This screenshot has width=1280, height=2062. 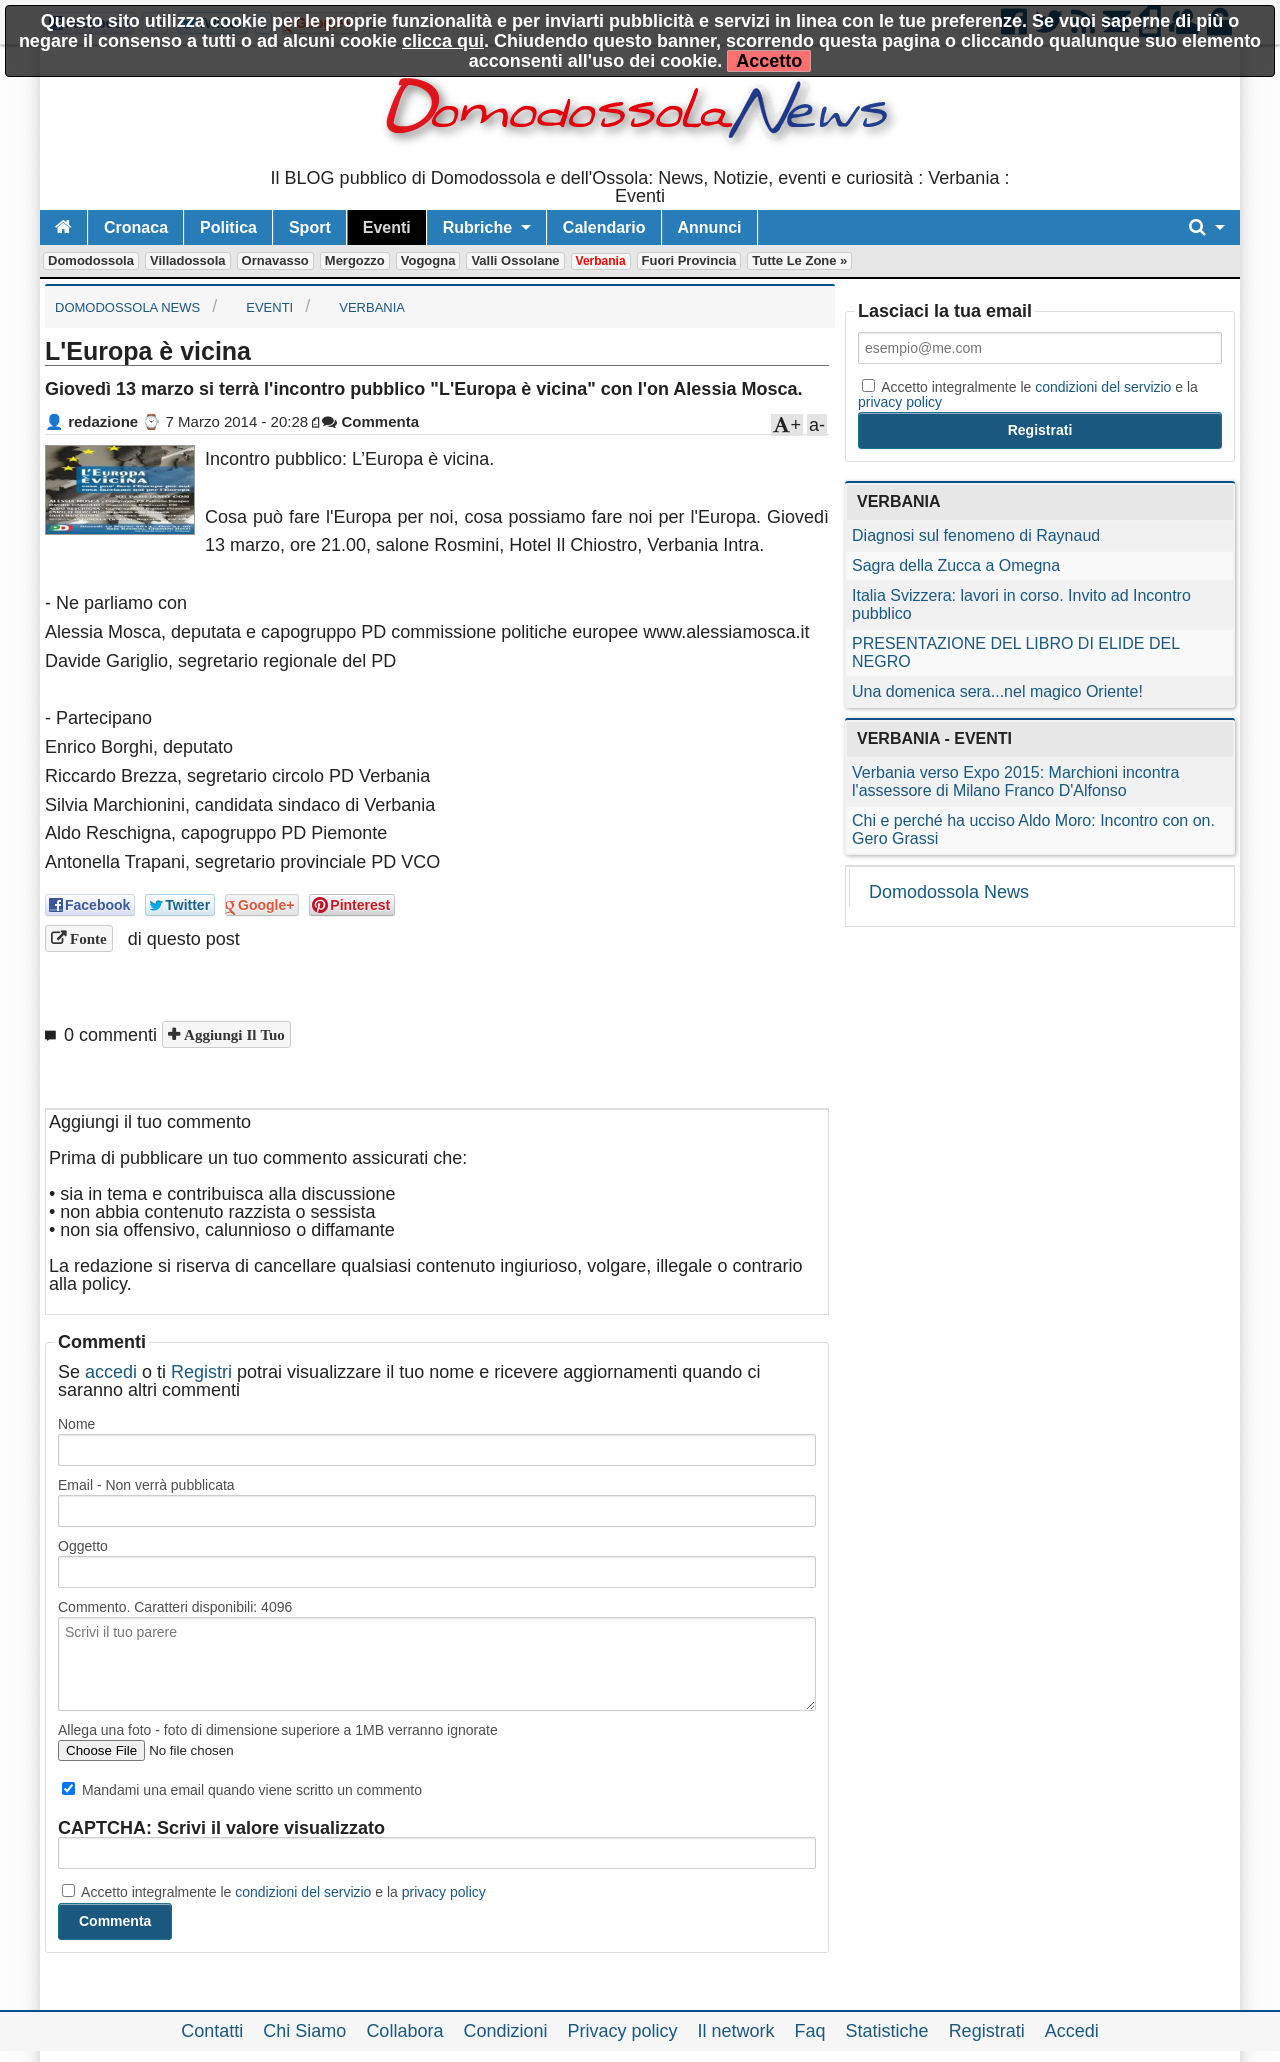 What do you see at coordinates (212, 2031) in the screenshot?
I see `Contatti` at bounding box center [212, 2031].